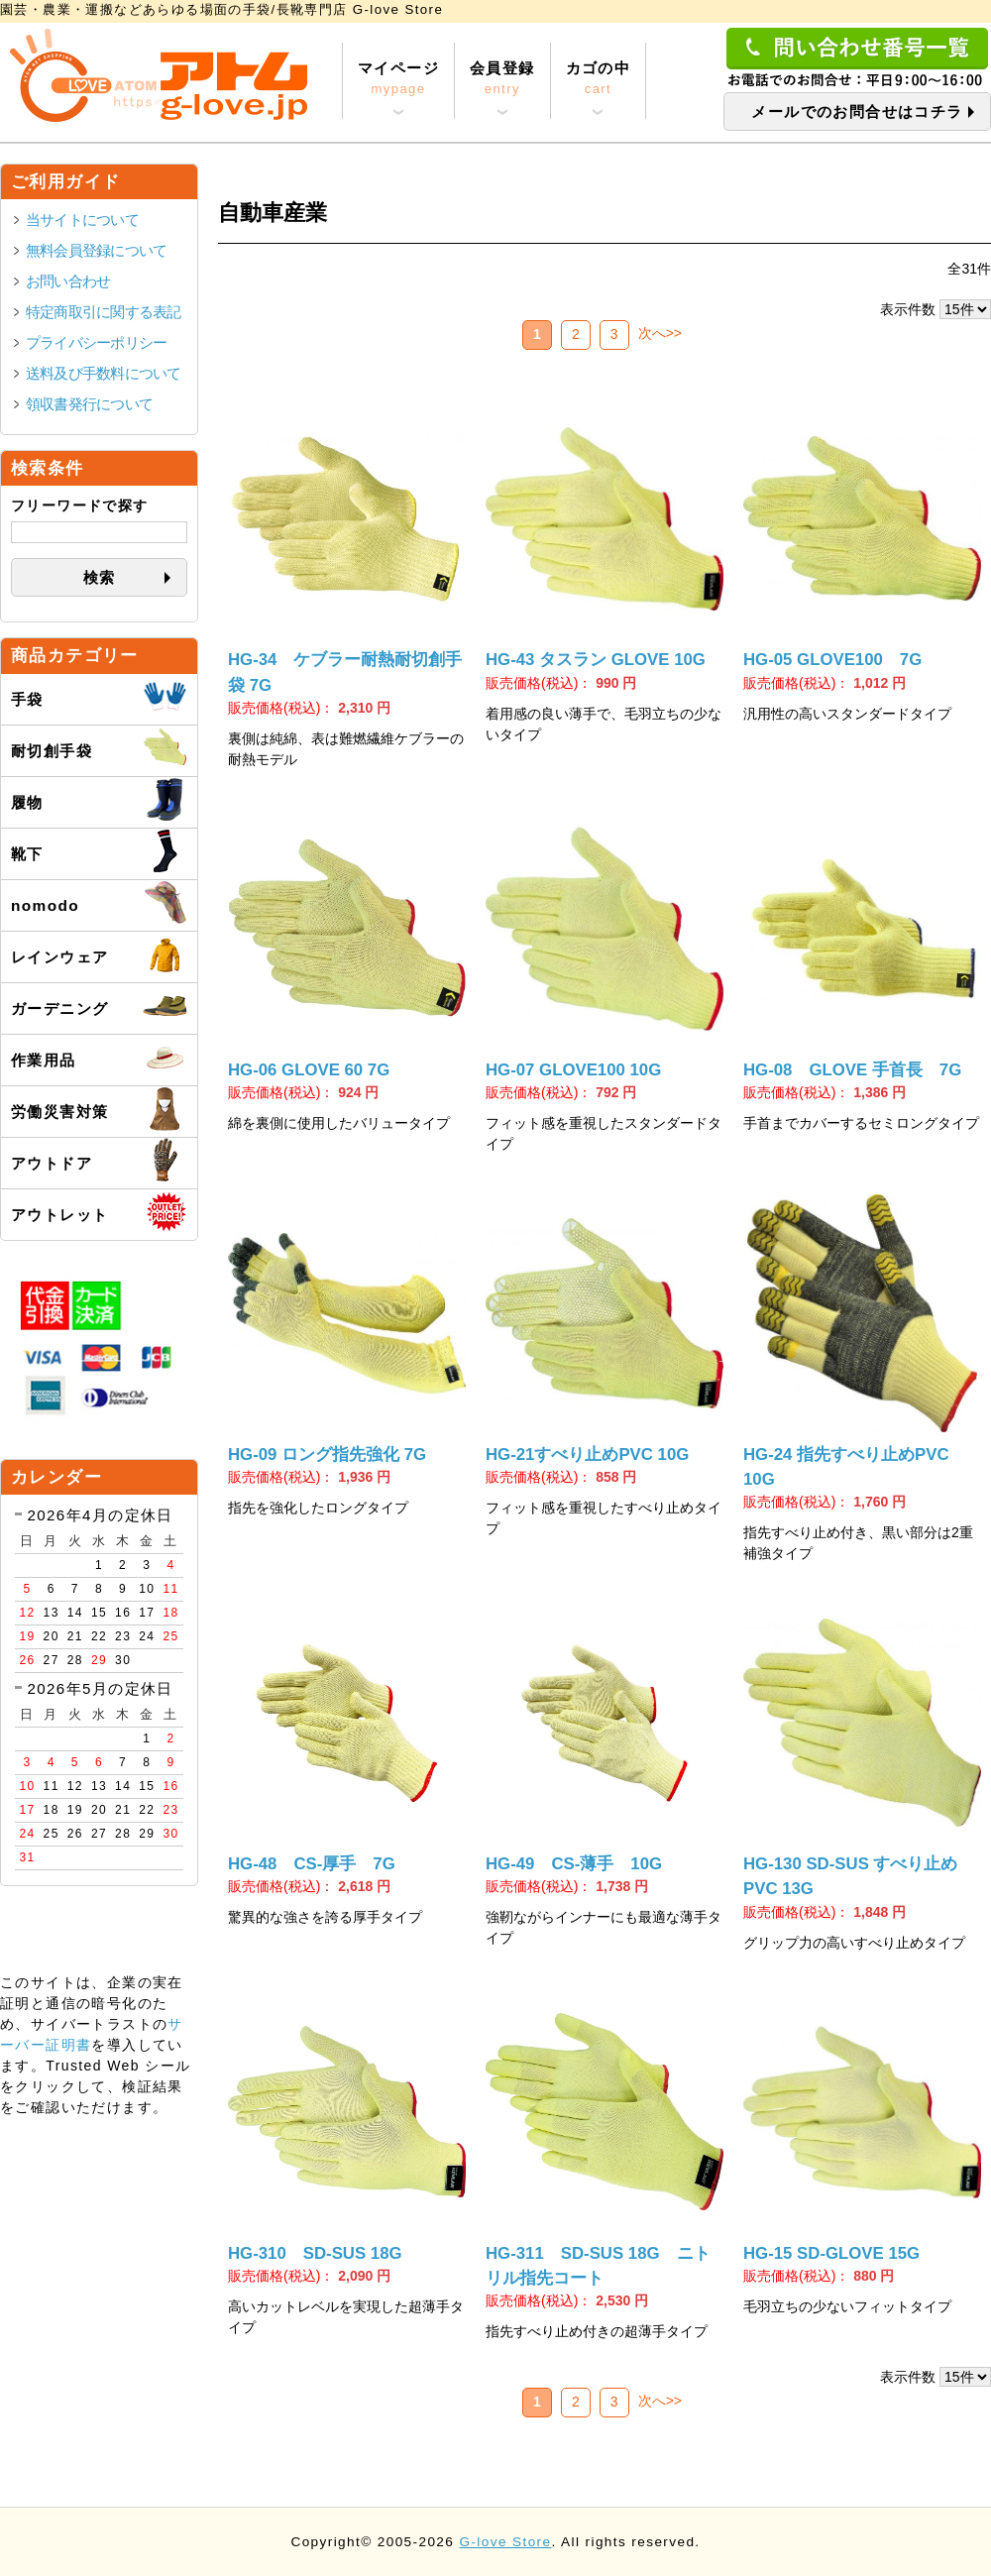  What do you see at coordinates (82, 219) in the screenshot?
I see `当サイトについて` at bounding box center [82, 219].